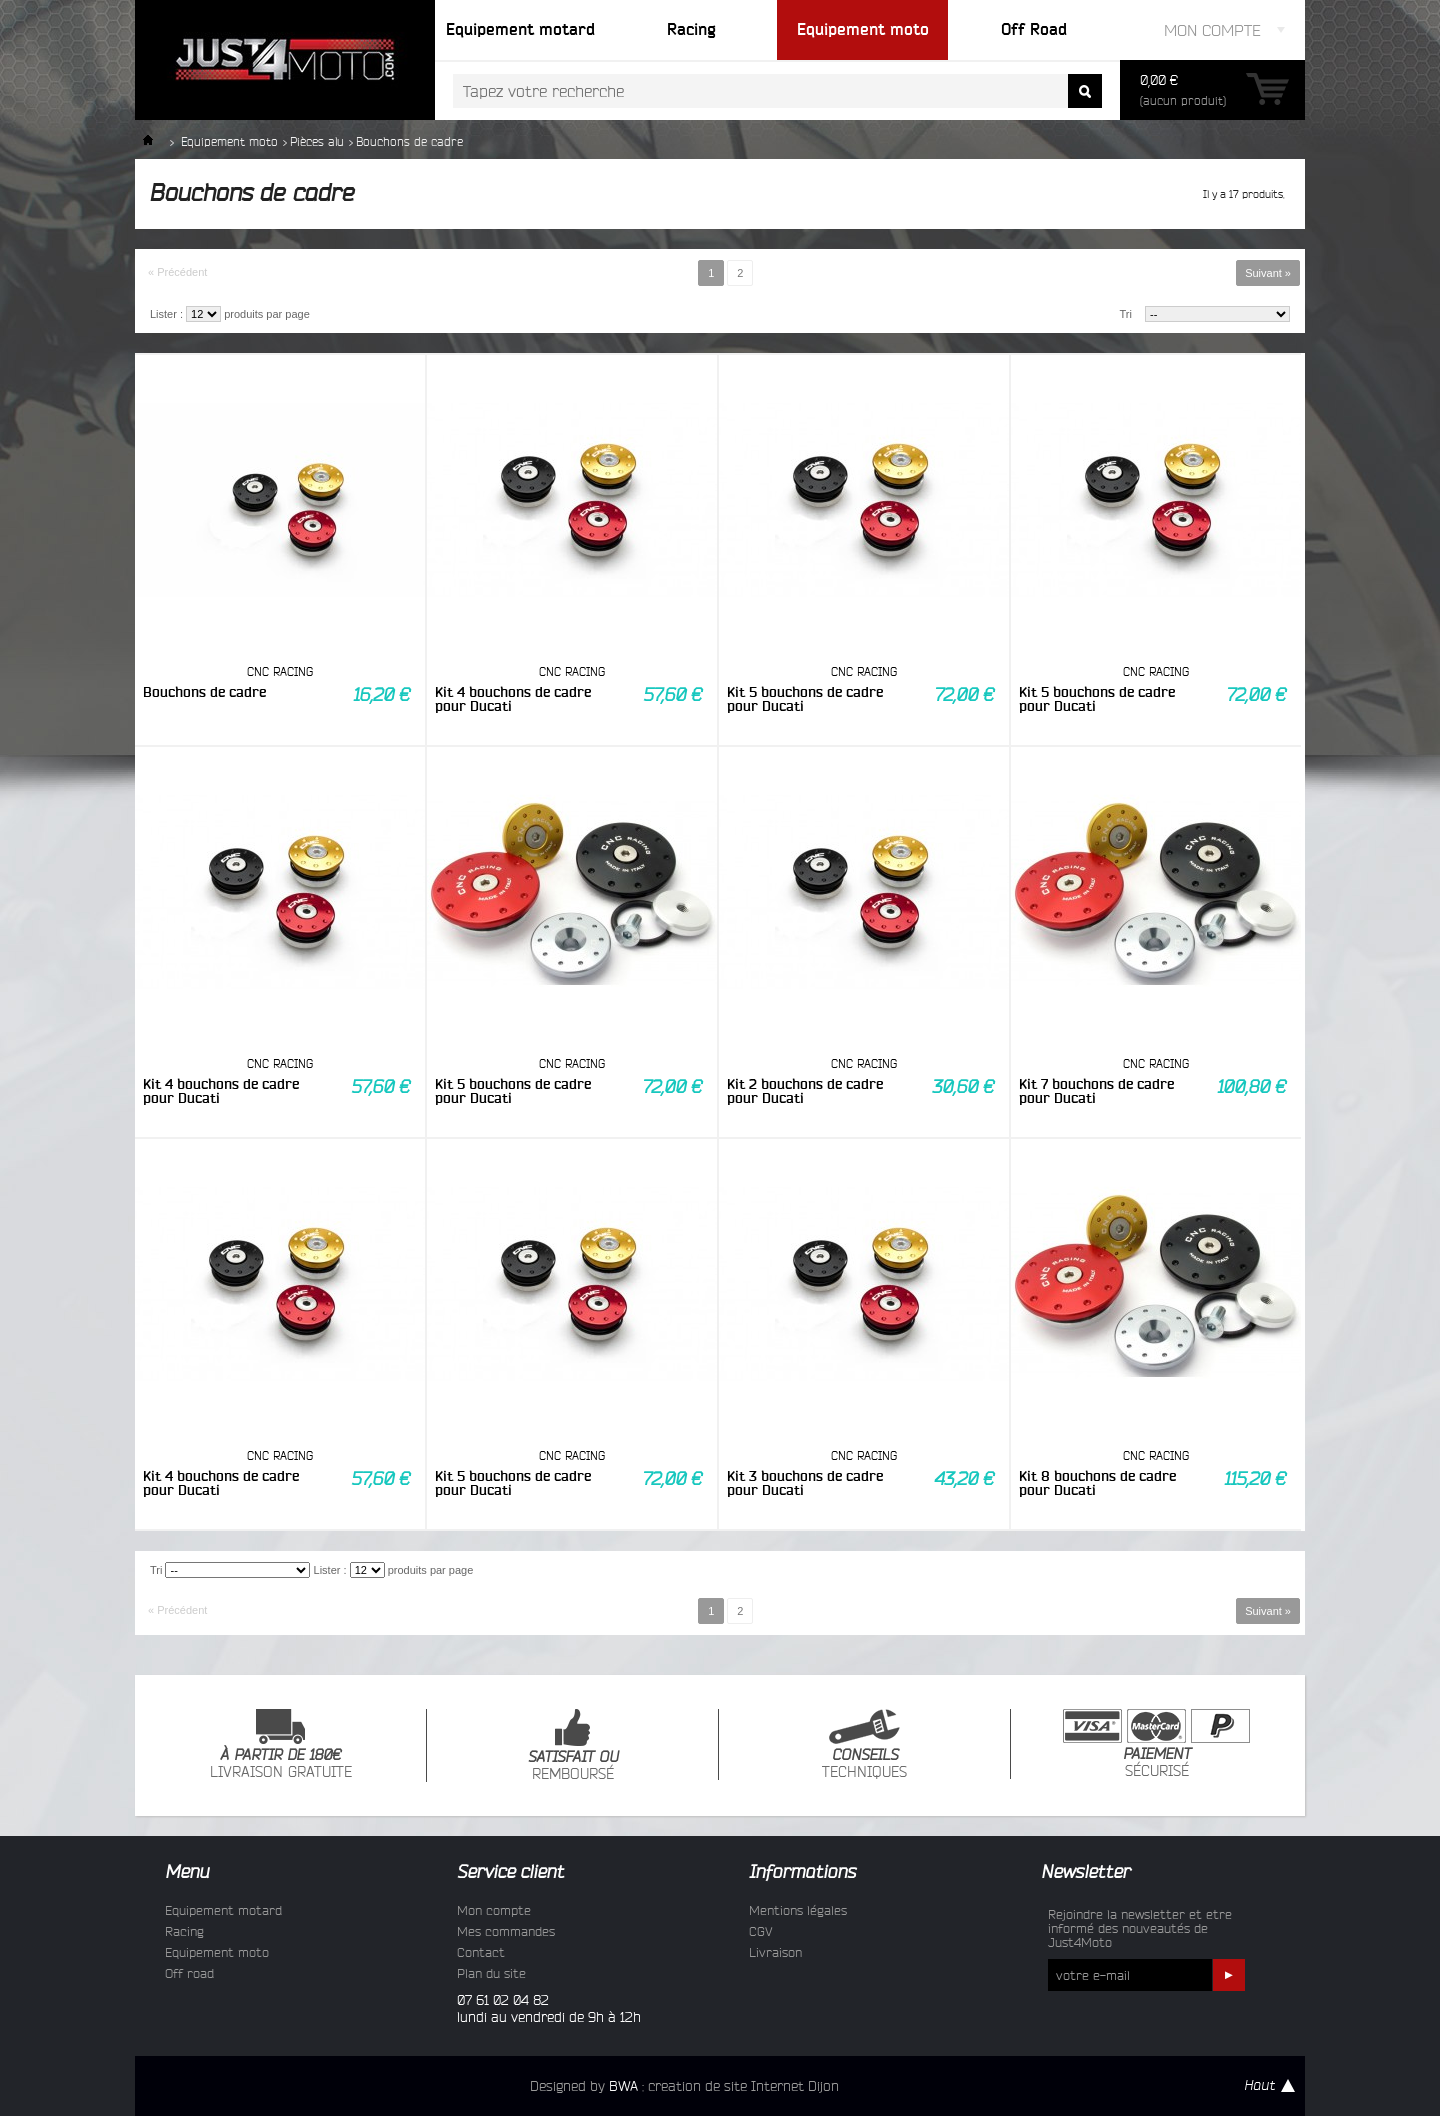 This screenshot has width=1440, height=2116. I want to click on Bouchons de cadre, so click(204, 692).